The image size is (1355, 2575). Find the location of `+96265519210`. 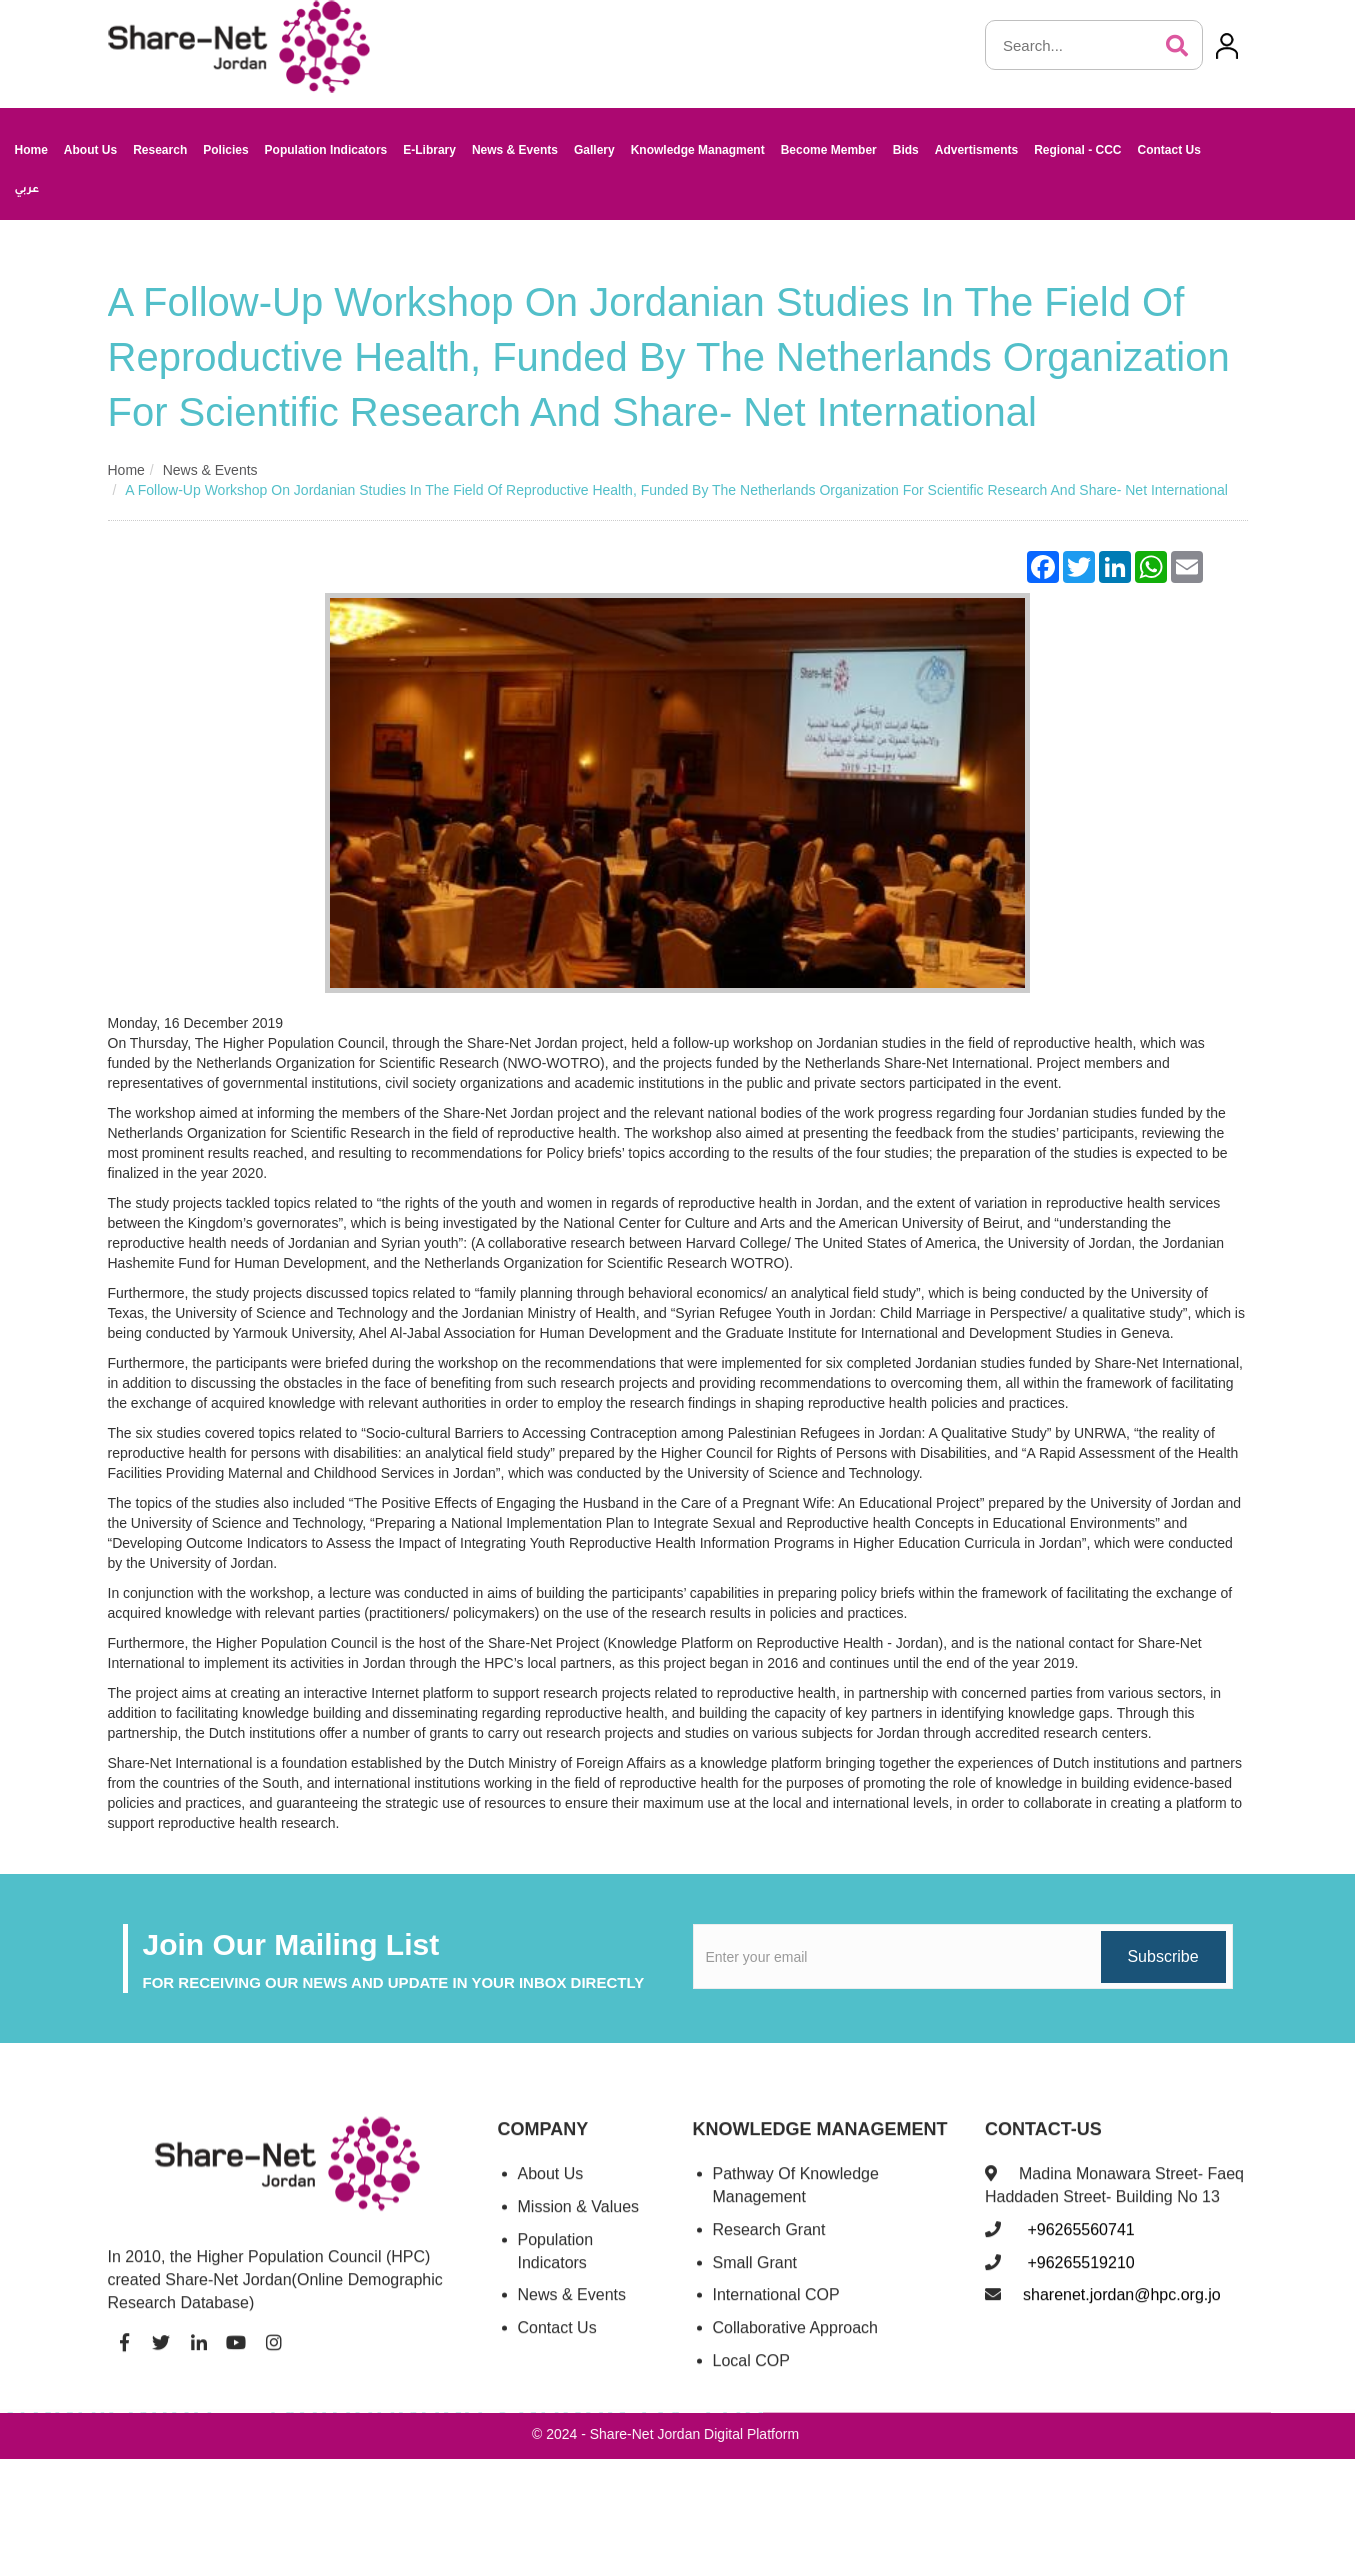

+96265519210 is located at coordinates (1079, 2282).